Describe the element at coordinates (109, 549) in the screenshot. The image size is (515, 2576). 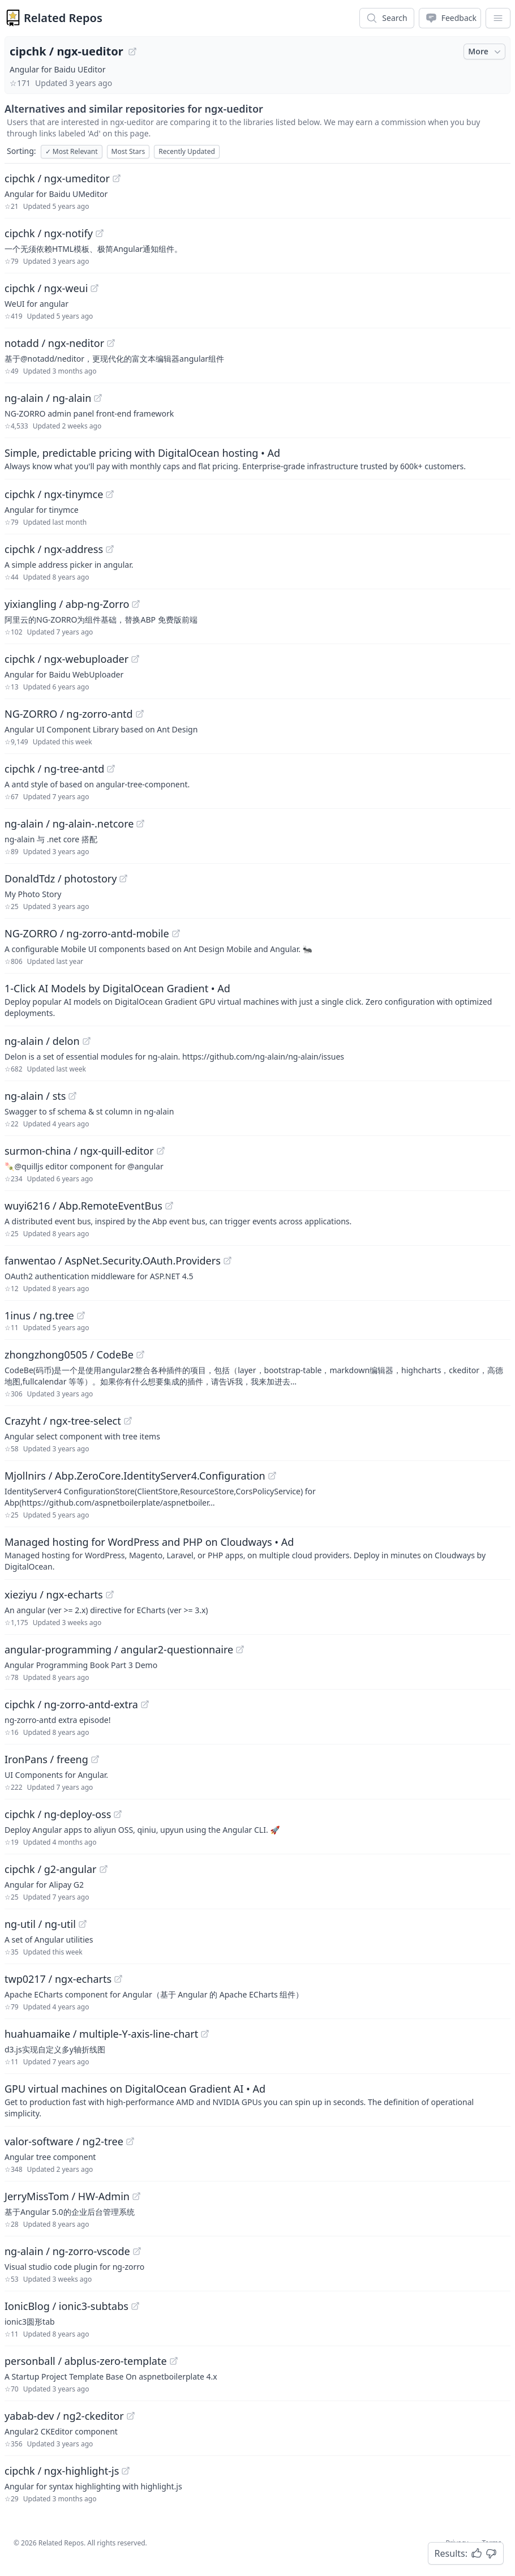
I see `[View "cipchk/ngx-address" on GitHub]` at that location.